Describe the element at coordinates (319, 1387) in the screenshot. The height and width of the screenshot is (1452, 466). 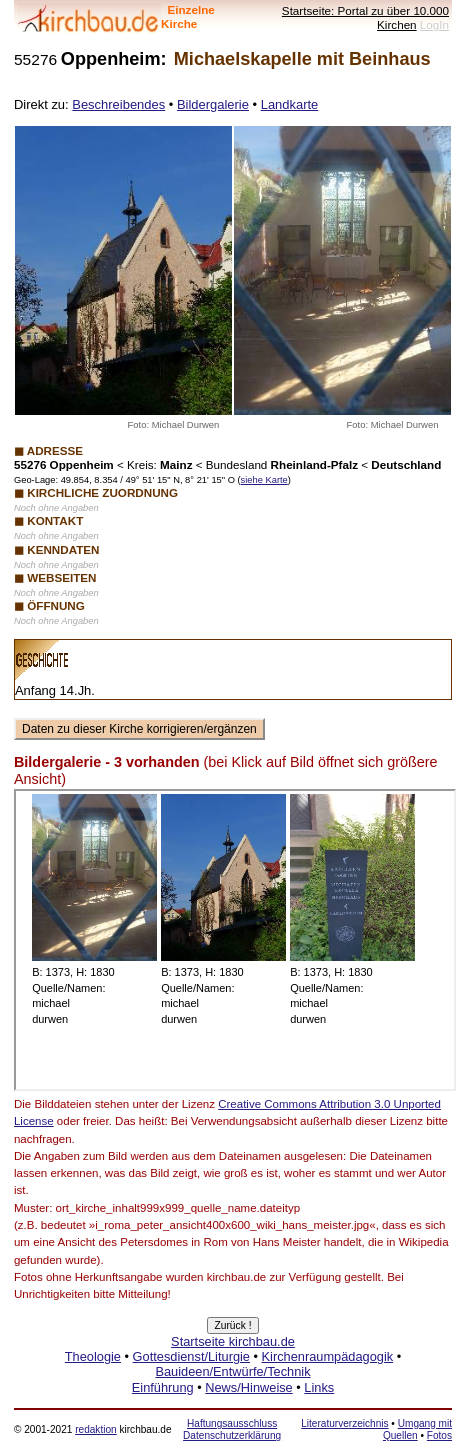
I see `Links` at that location.